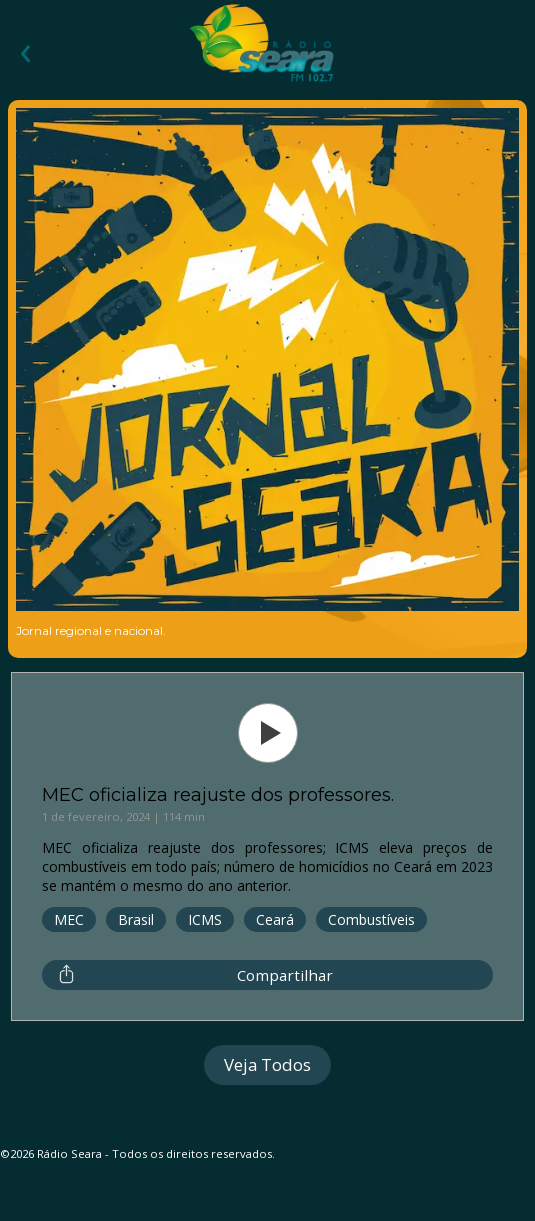  I want to click on Ceará, so click(275, 919).